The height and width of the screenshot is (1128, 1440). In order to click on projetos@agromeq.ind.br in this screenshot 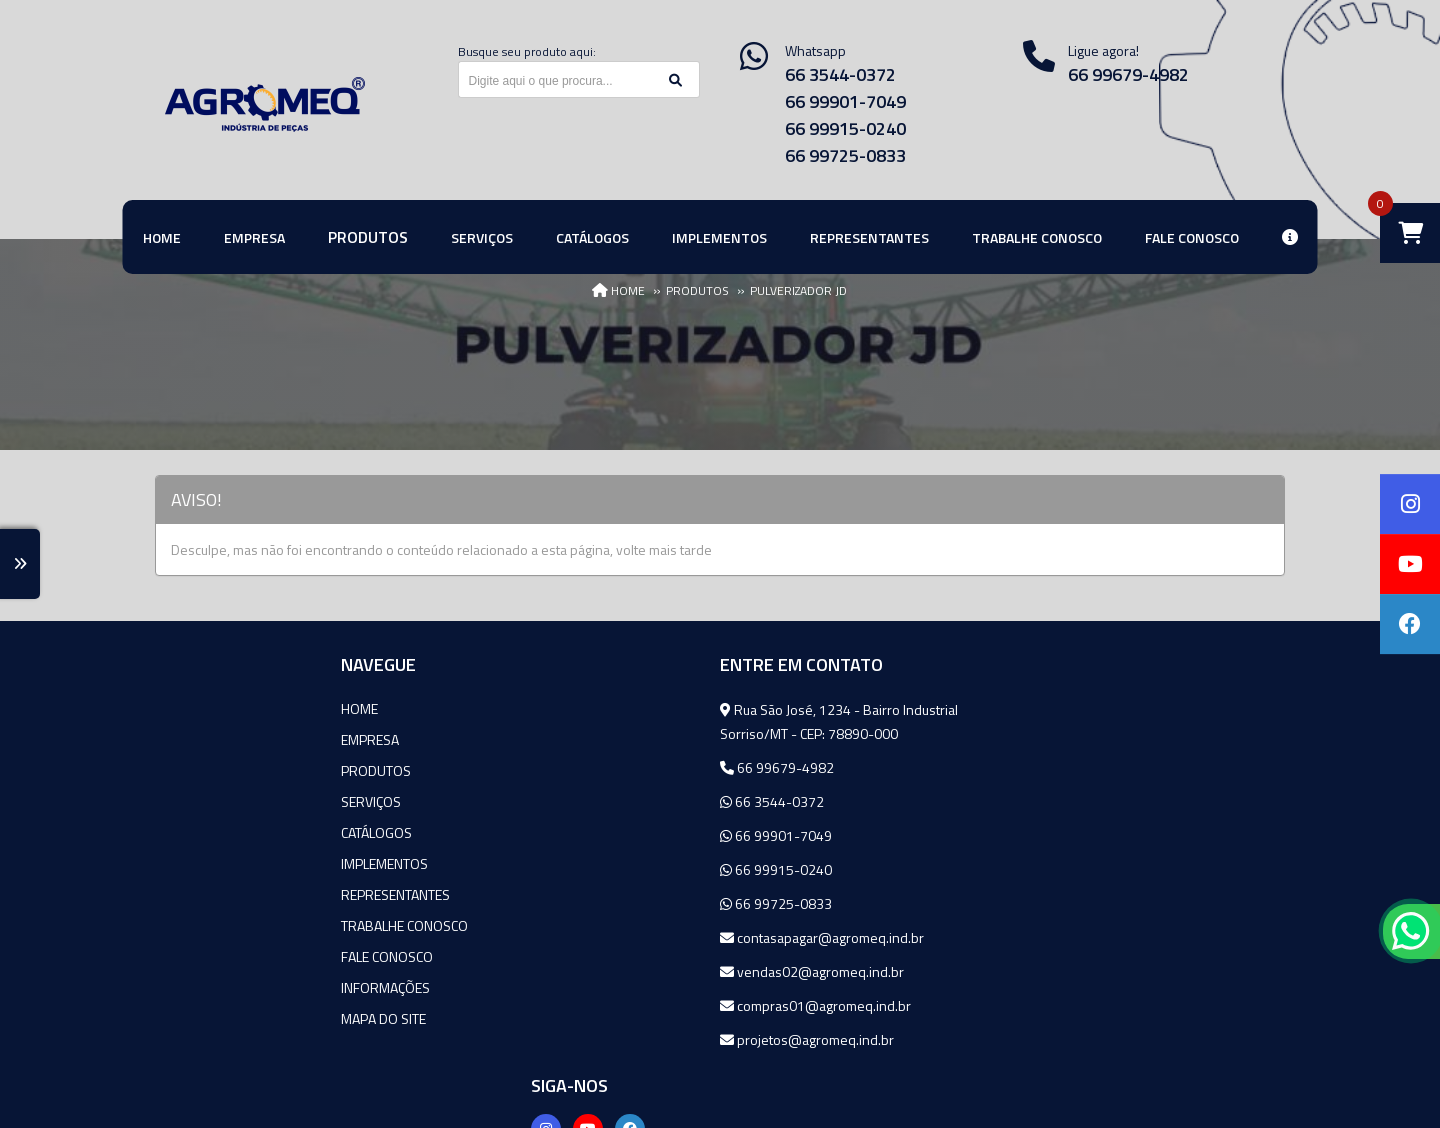, I will do `click(619, 1039)`.